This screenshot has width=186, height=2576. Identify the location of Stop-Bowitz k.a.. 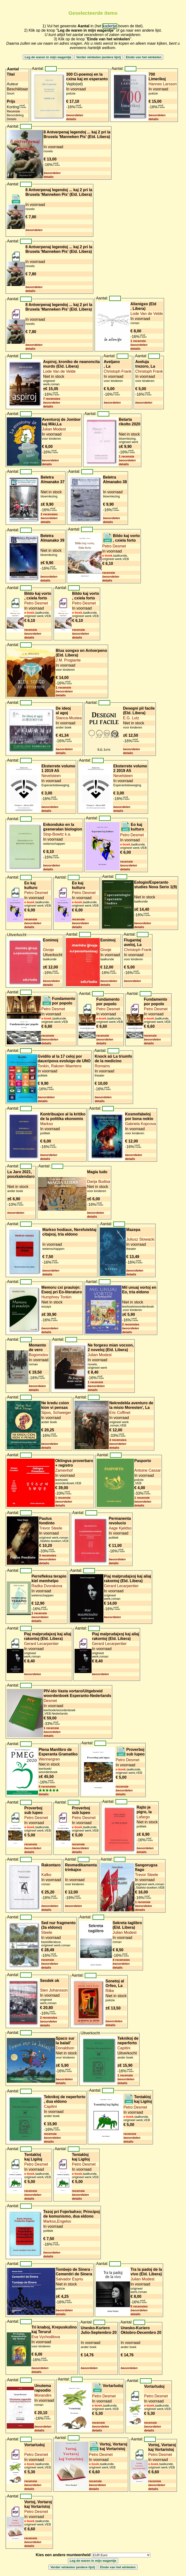
(57, 834).